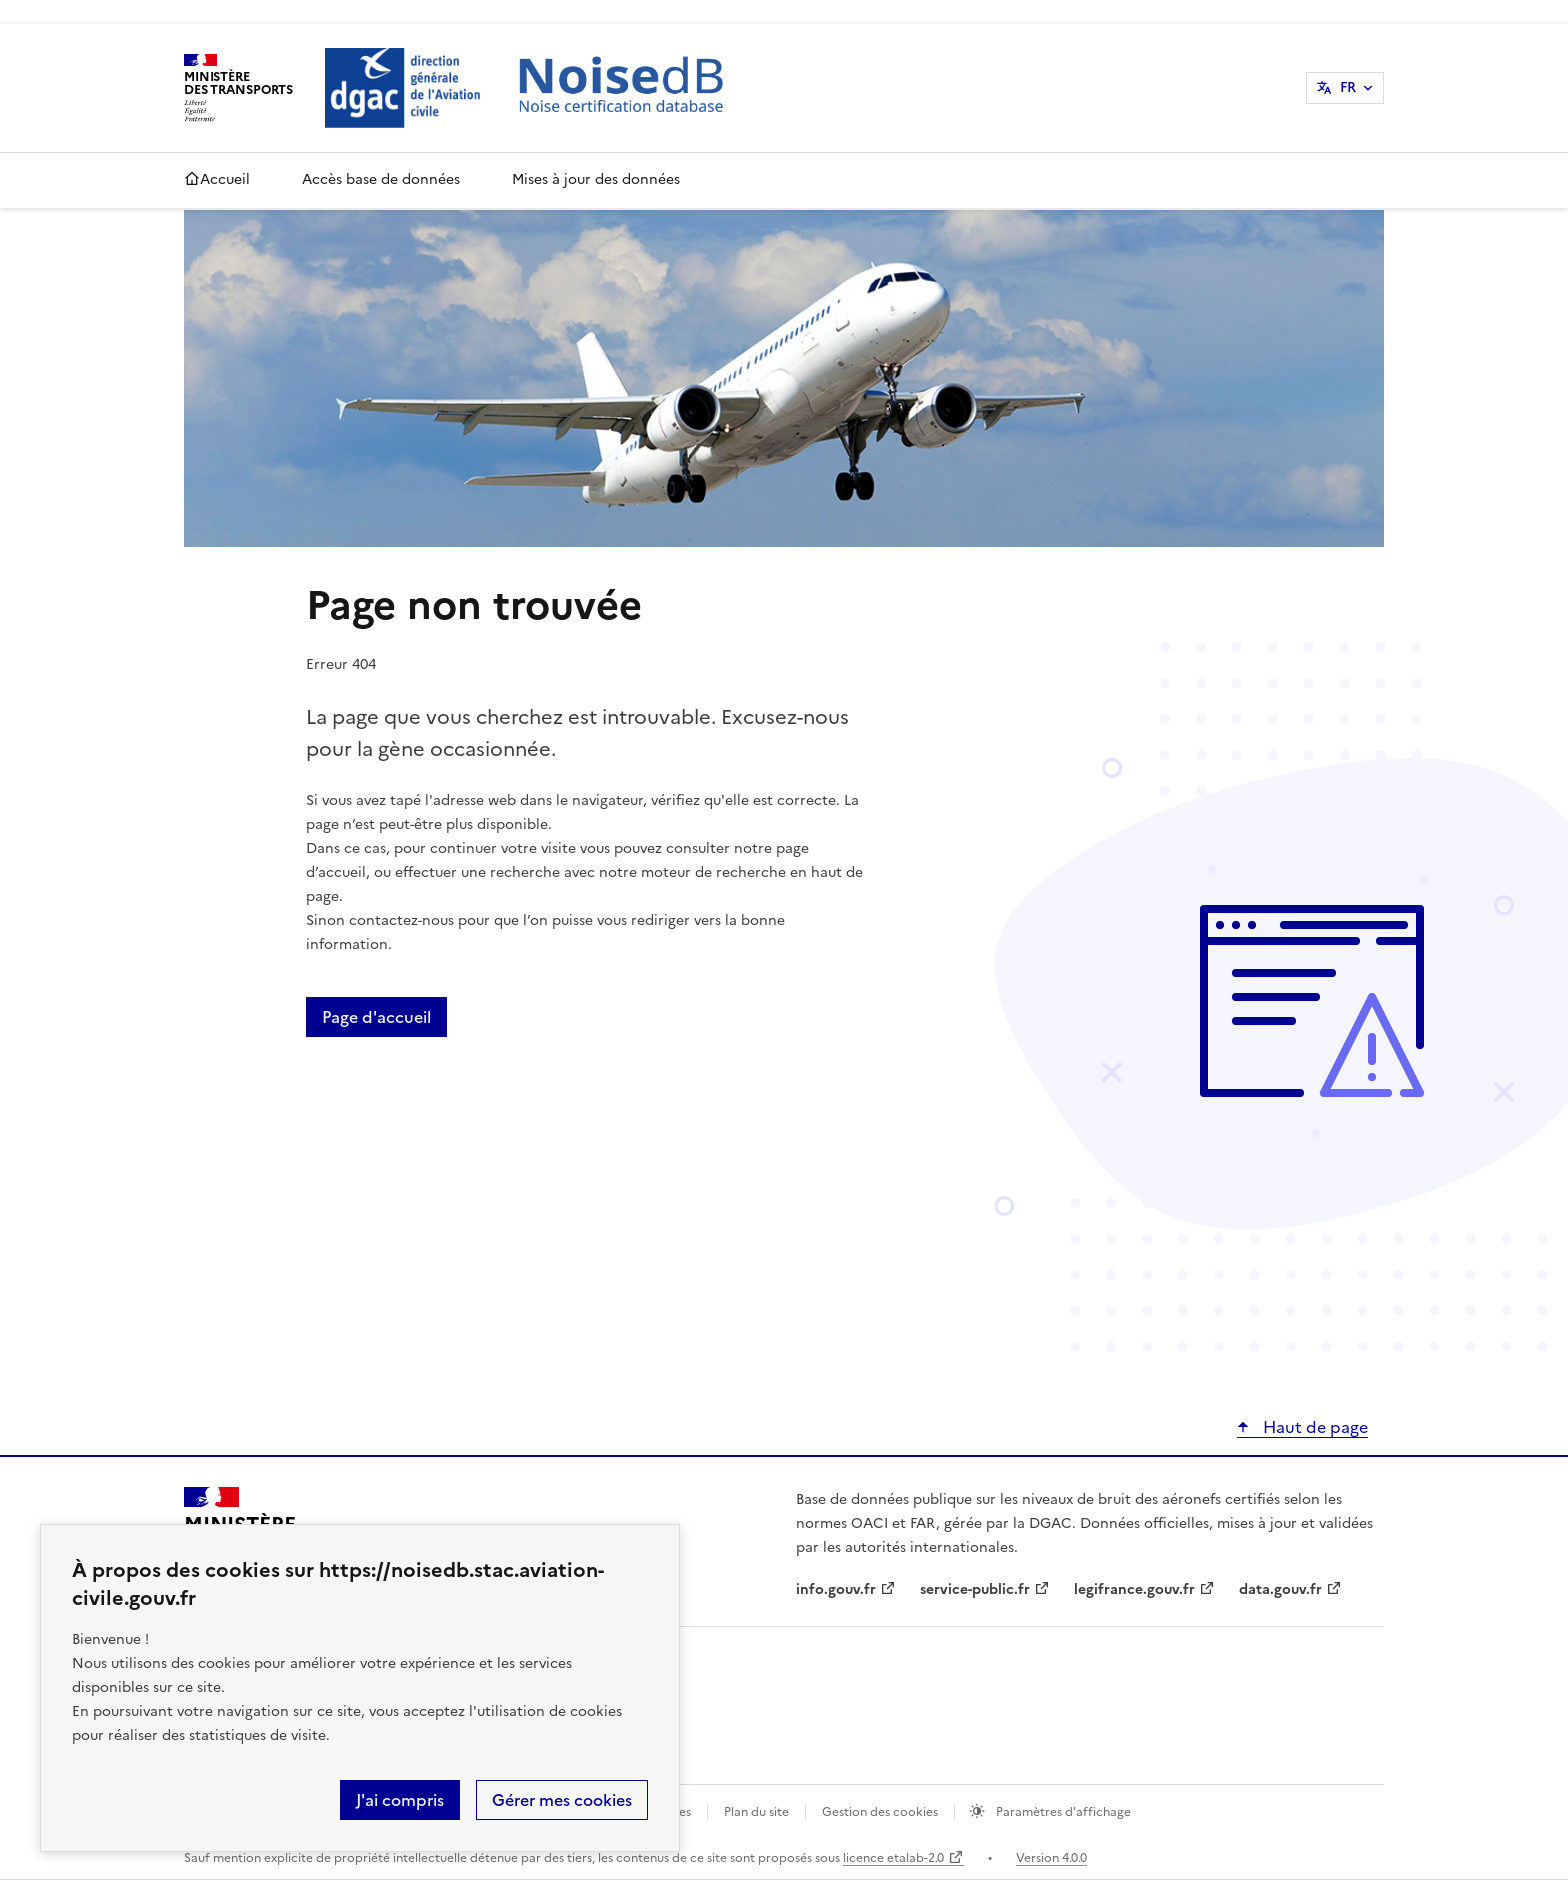 Image resolution: width=1568 pixels, height=1892 pixels. I want to click on legifrance.gouv.fr, so click(1134, 1589).